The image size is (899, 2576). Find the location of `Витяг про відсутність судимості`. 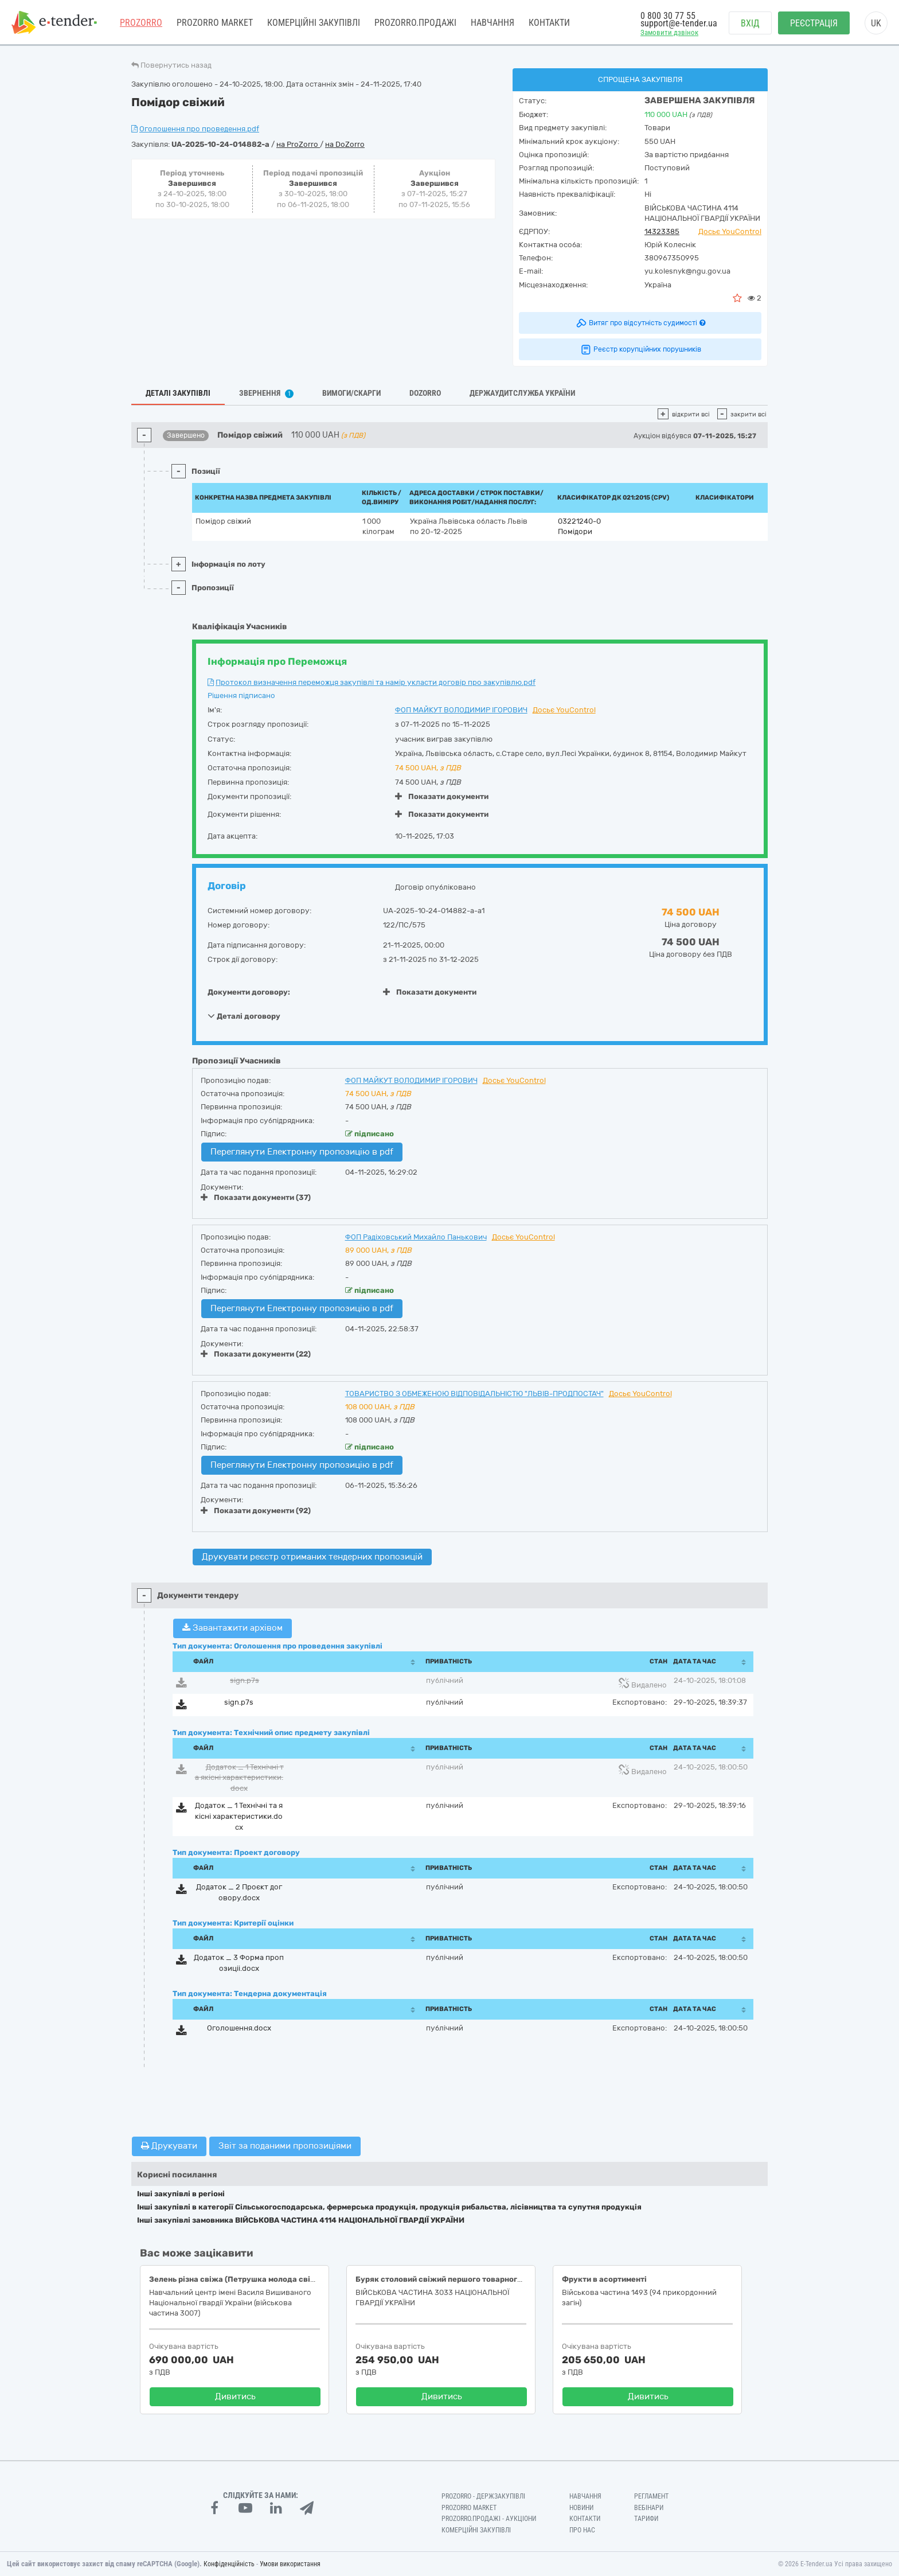

Витяг про відсутність судимості is located at coordinates (640, 323).